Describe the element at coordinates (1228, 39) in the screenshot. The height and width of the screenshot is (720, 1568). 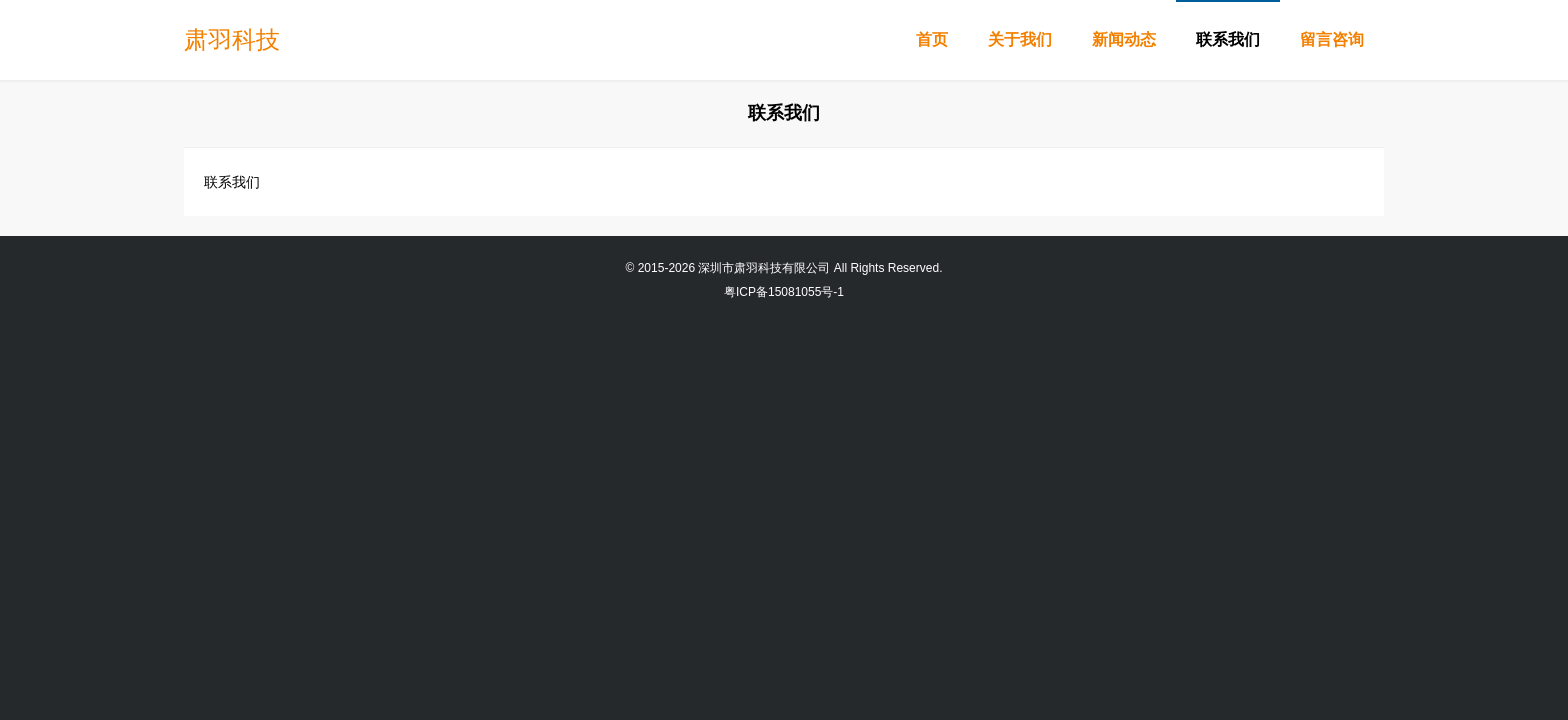
I see `联系我们` at that location.